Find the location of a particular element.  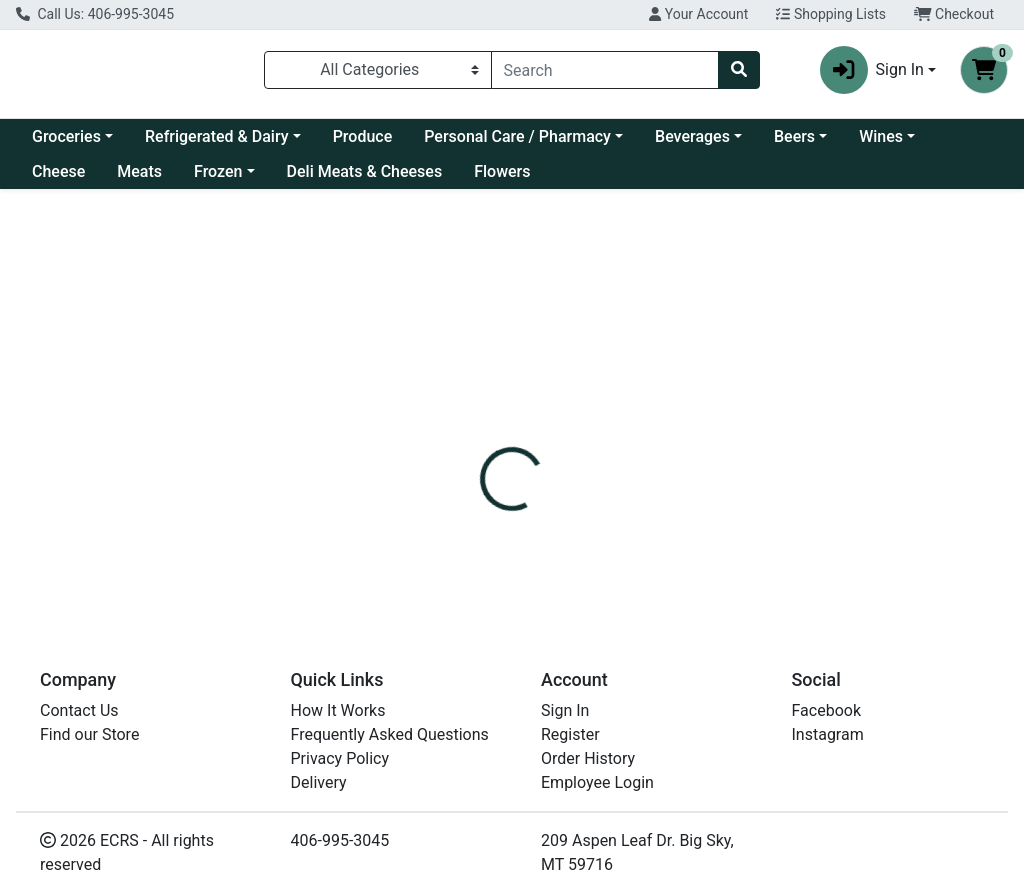

Facebook is located at coordinates (826, 710).